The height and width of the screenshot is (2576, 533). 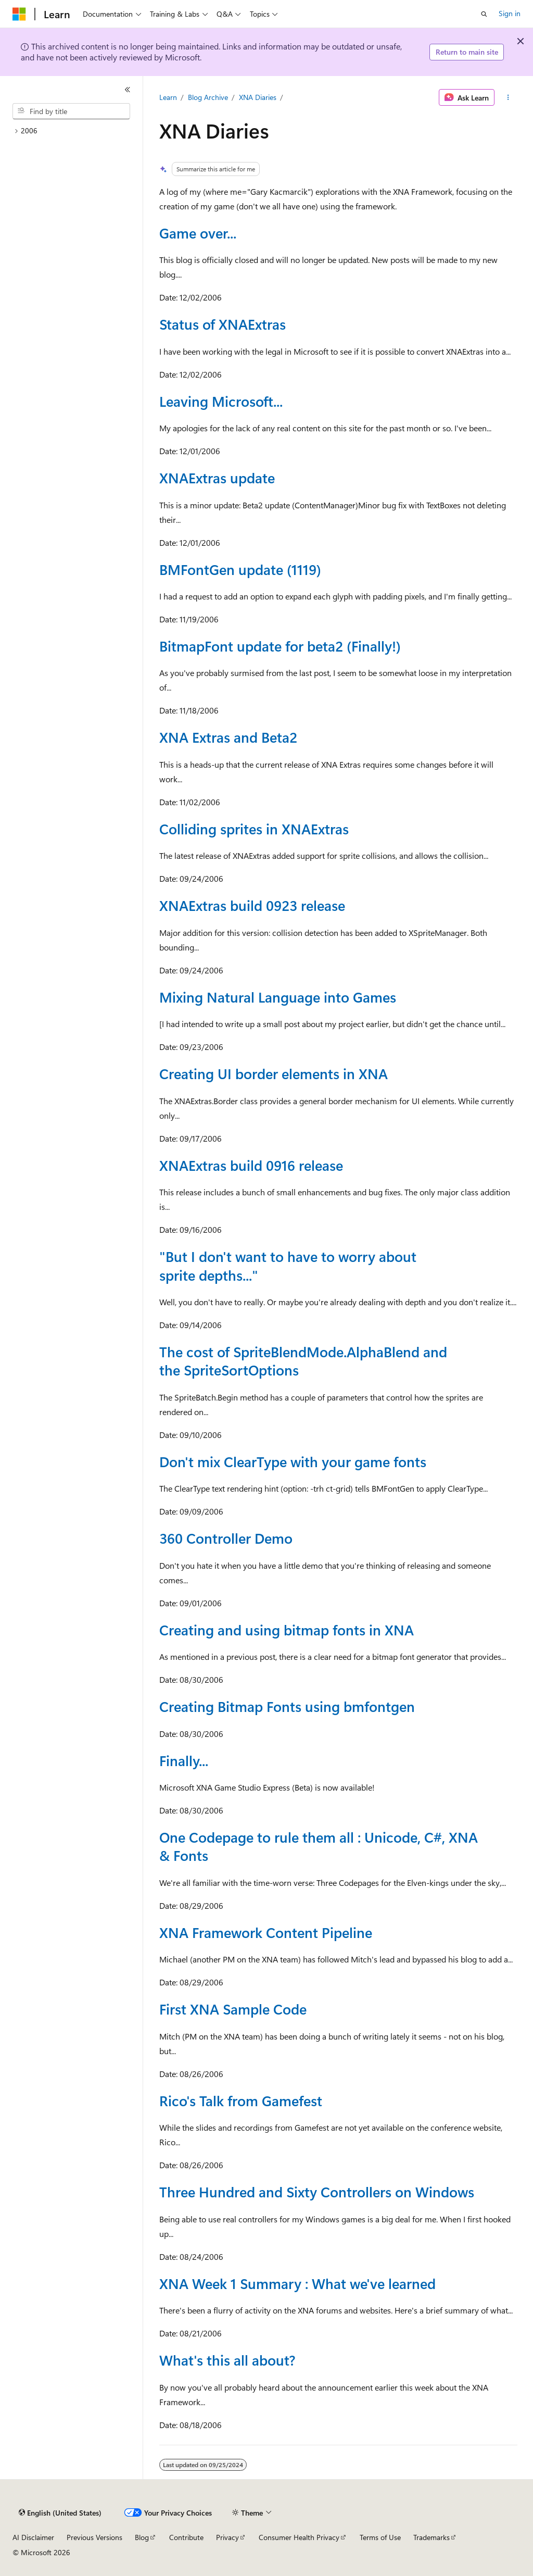 What do you see at coordinates (257, 97) in the screenshot?
I see `XNA Diaries` at bounding box center [257, 97].